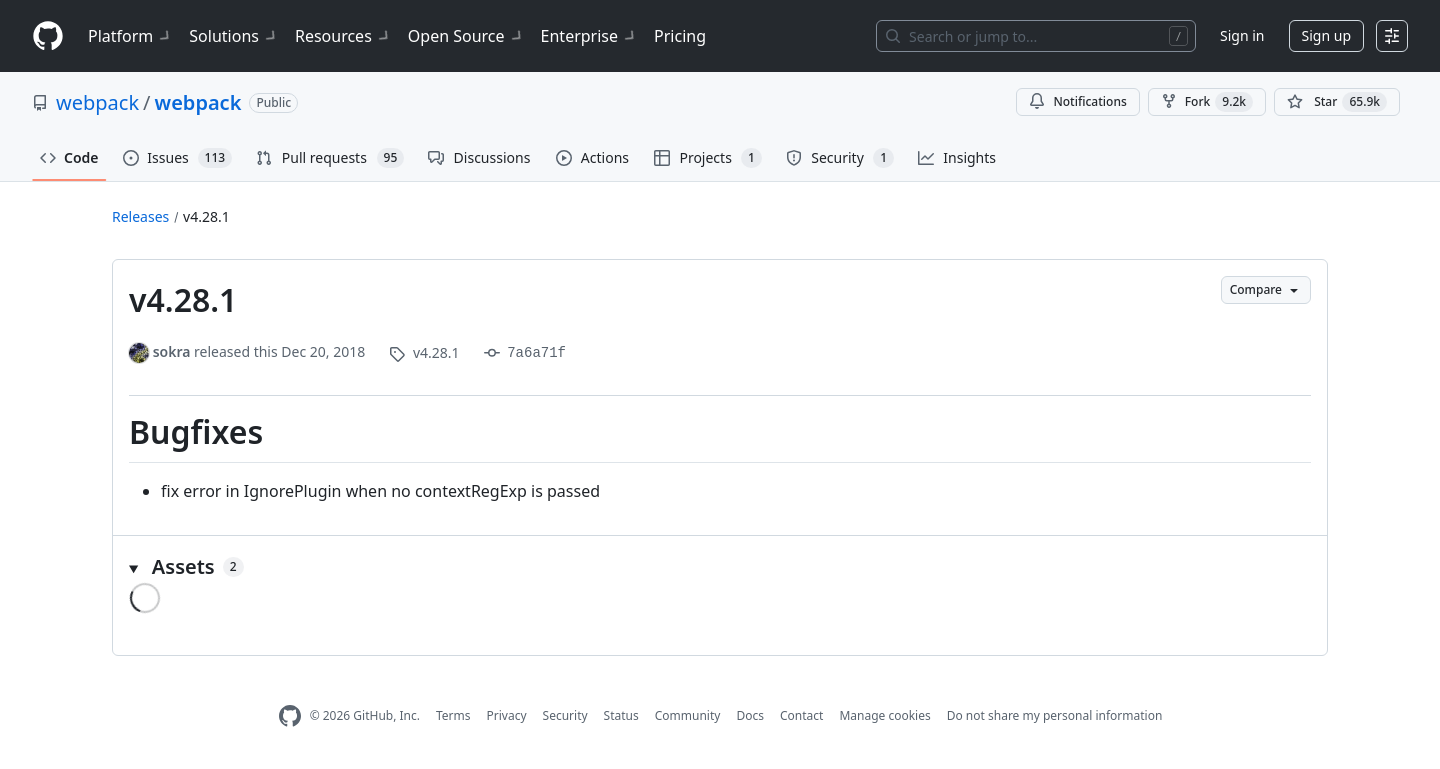 The width and height of the screenshot is (1440, 769). I want to click on webpack, so click(97, 102).